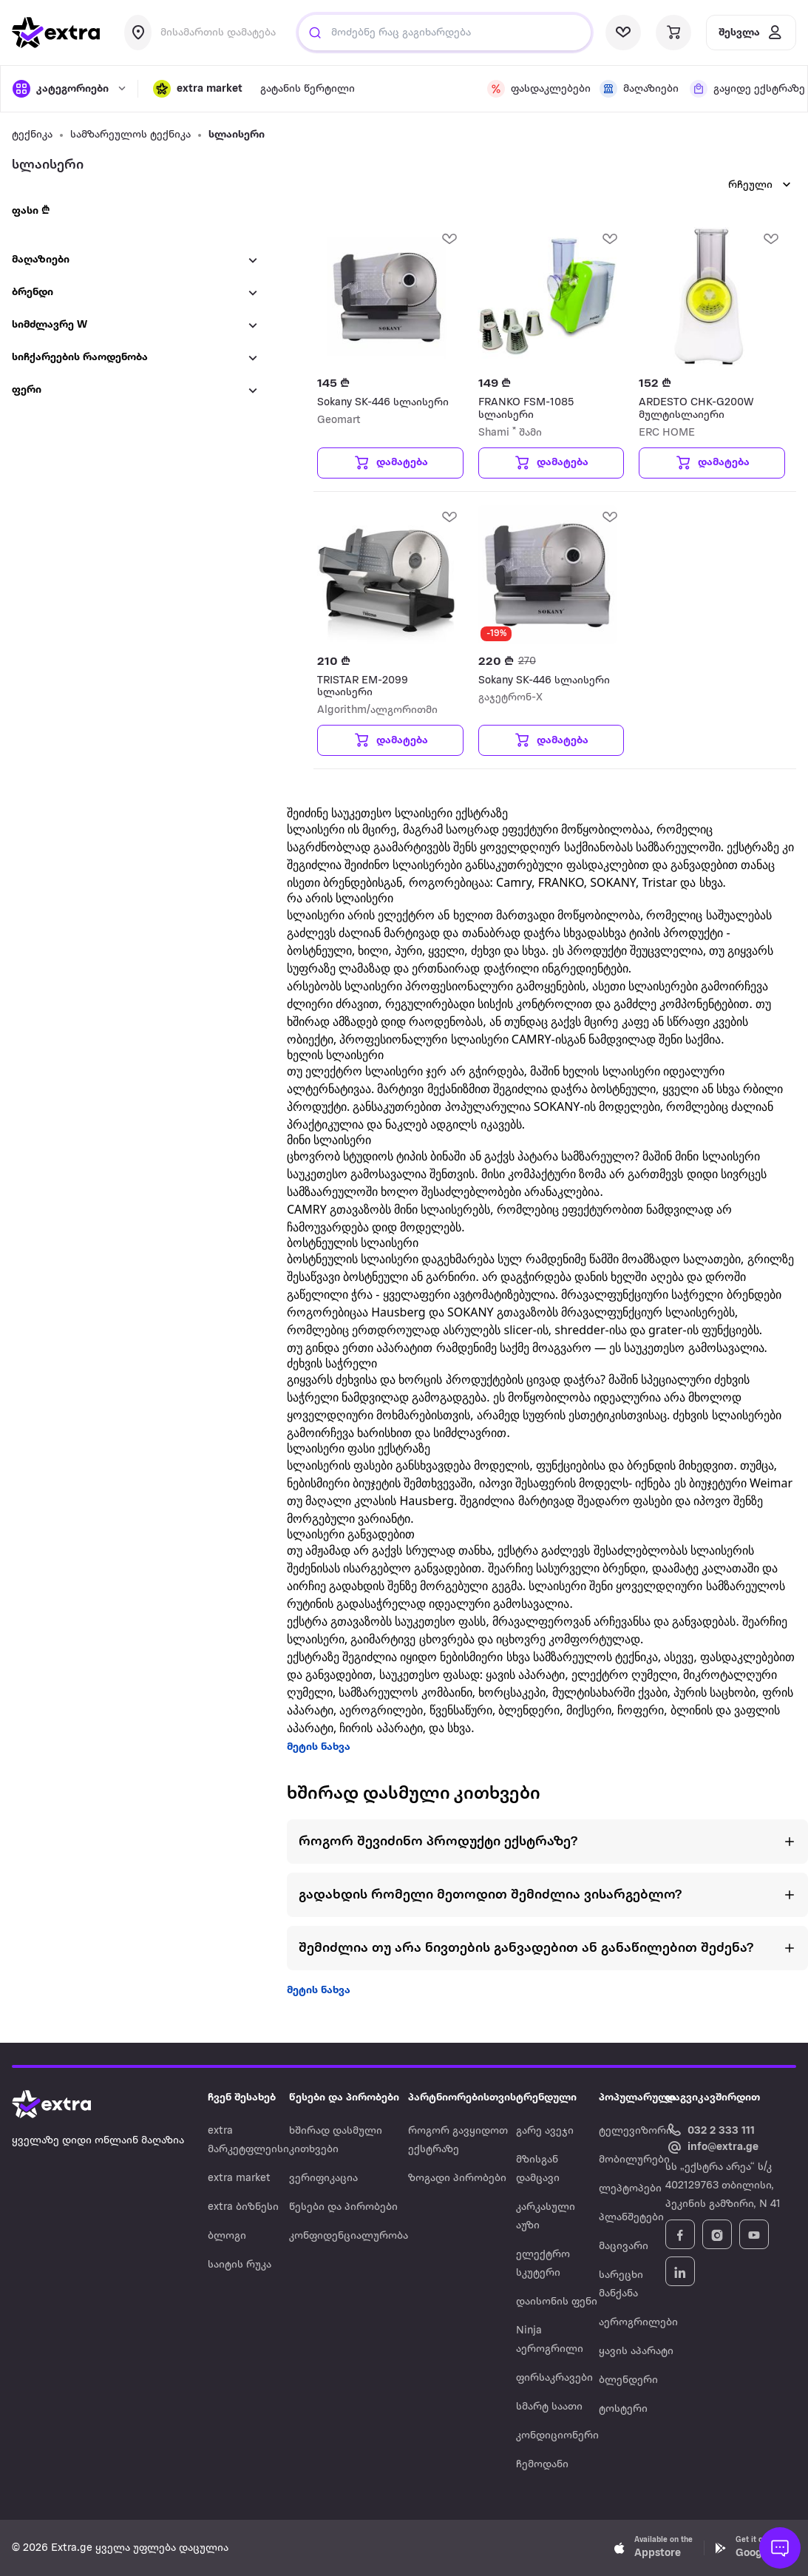 This screenshot has width=808, height=2576. I want to click on [button], so click(197, 89).